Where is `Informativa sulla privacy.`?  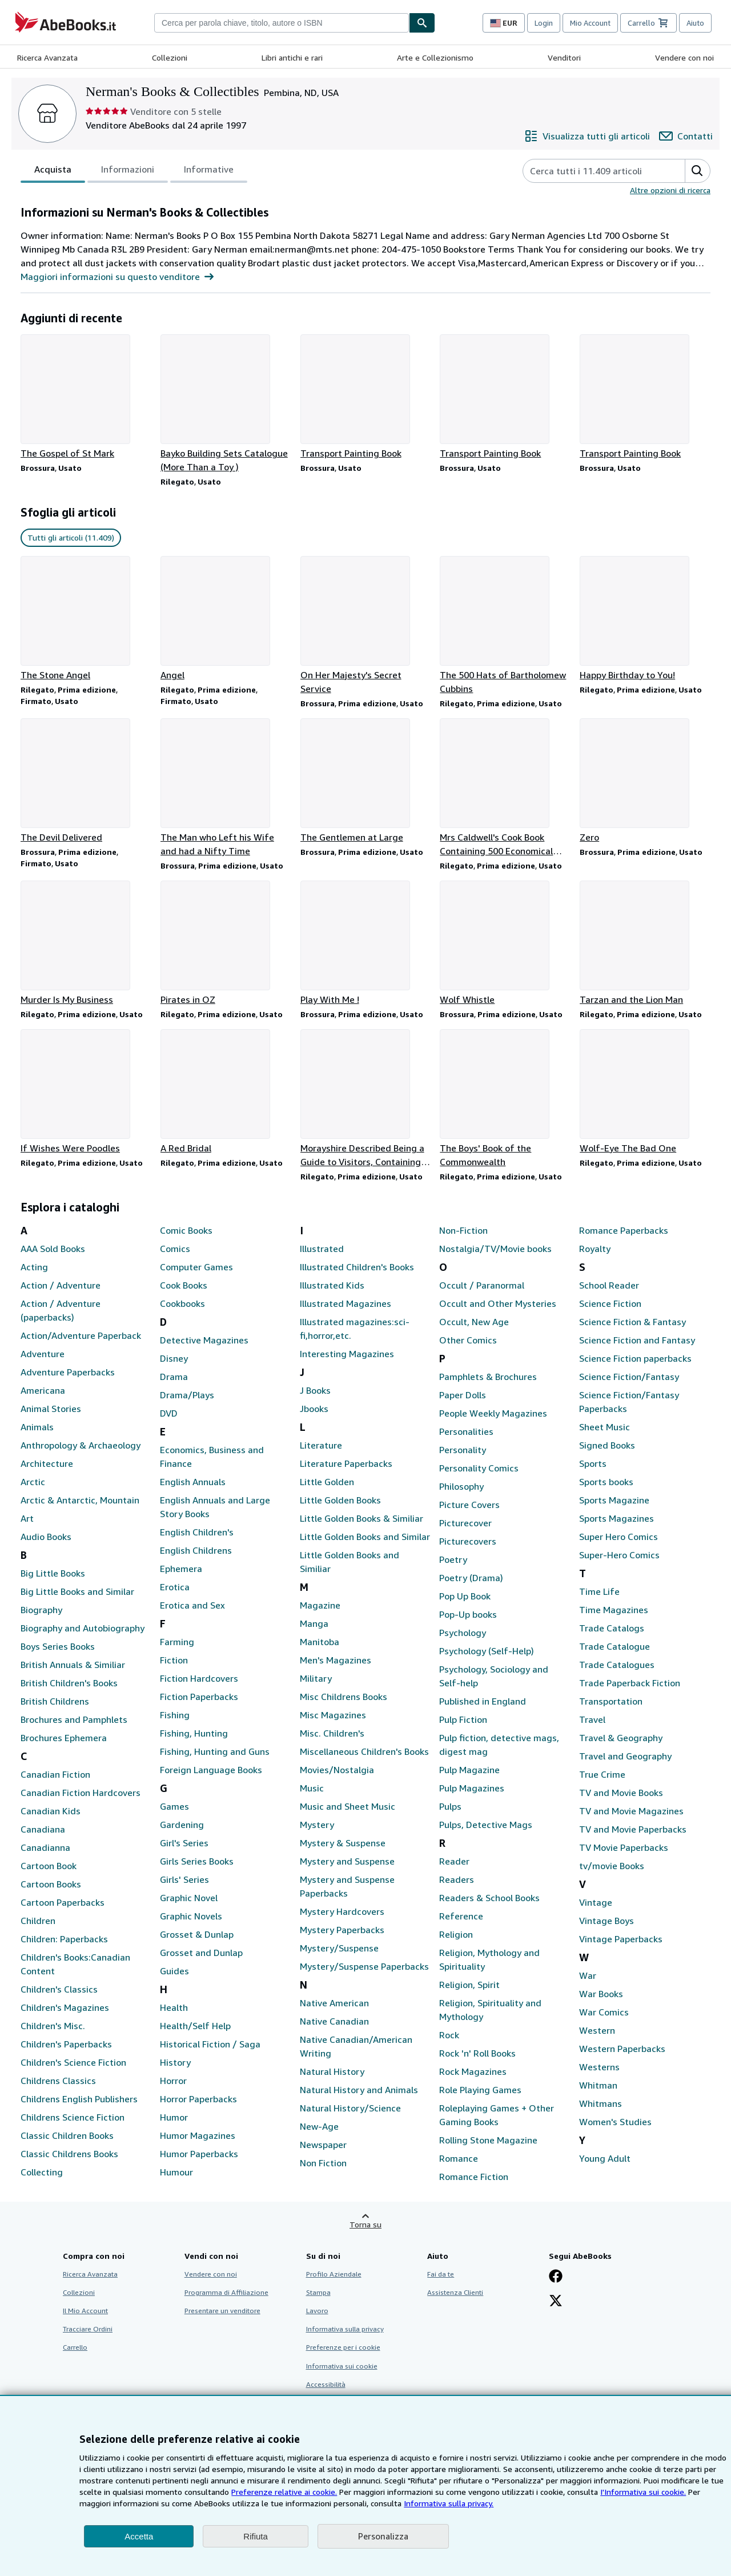 Informativa sulla privacy. is located at coordinates (448, 2503).